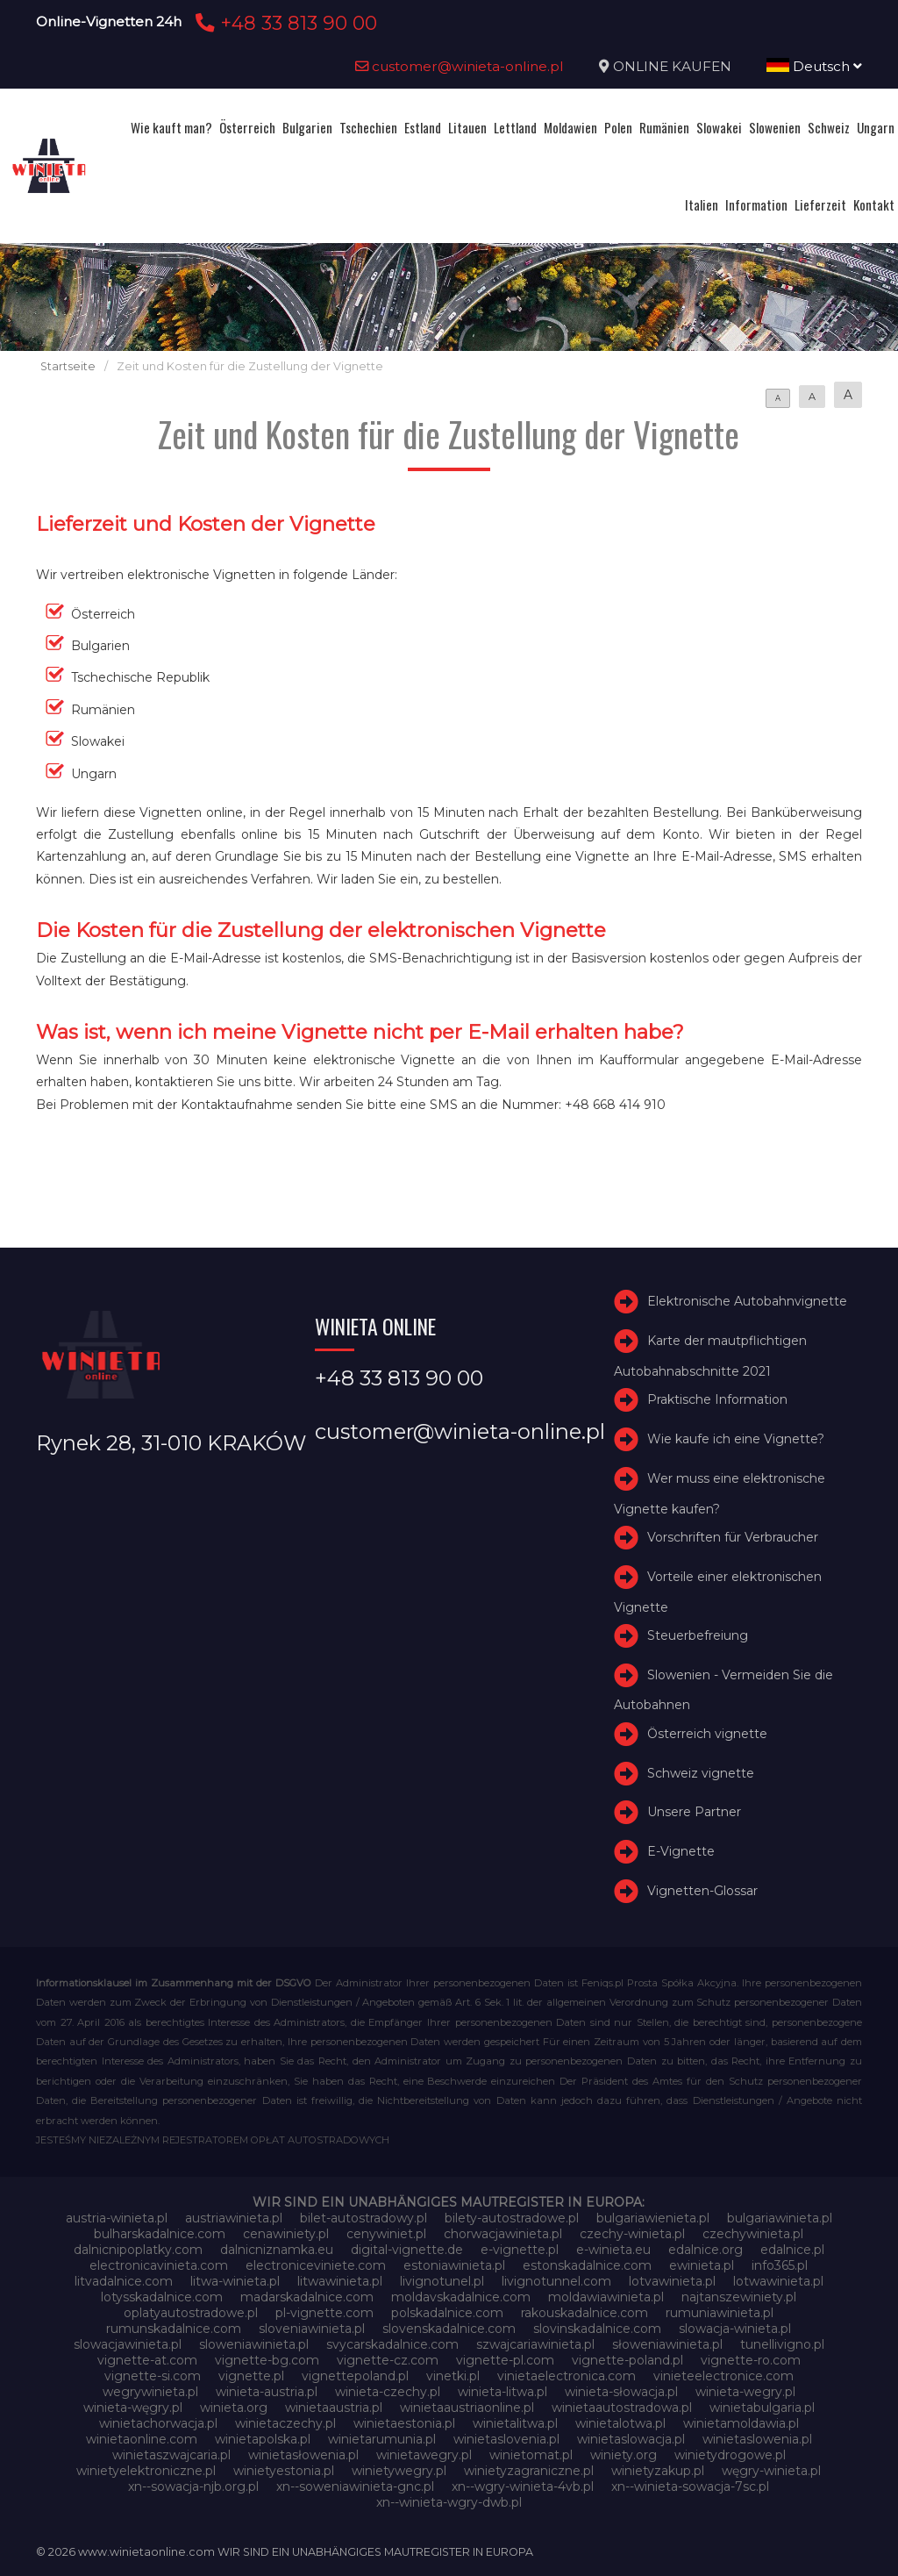  What do you see at coordinates (303, 2455) in the screenshot?
I see `winietasłowenia.pl` at bounding box center [303, 2455].